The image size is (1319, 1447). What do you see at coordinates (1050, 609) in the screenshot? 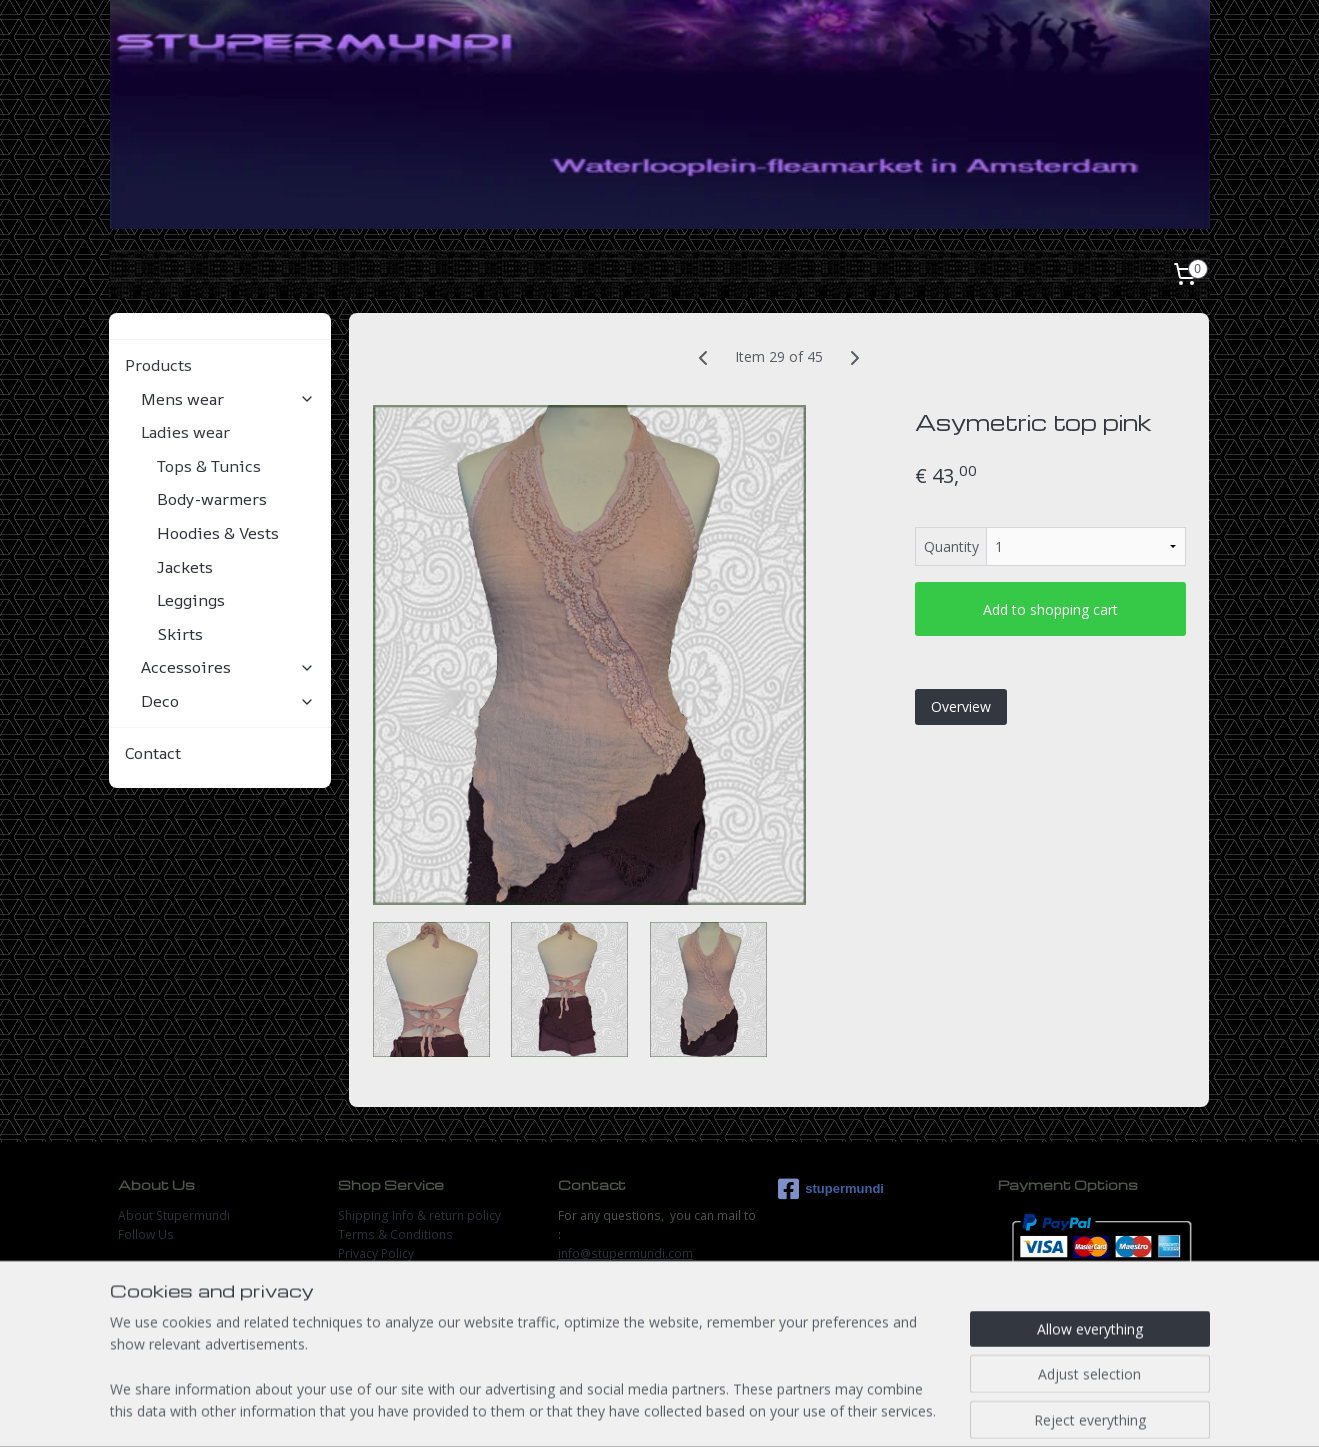
I see `Add to shopping cart` at bounding box center [1050, 609].